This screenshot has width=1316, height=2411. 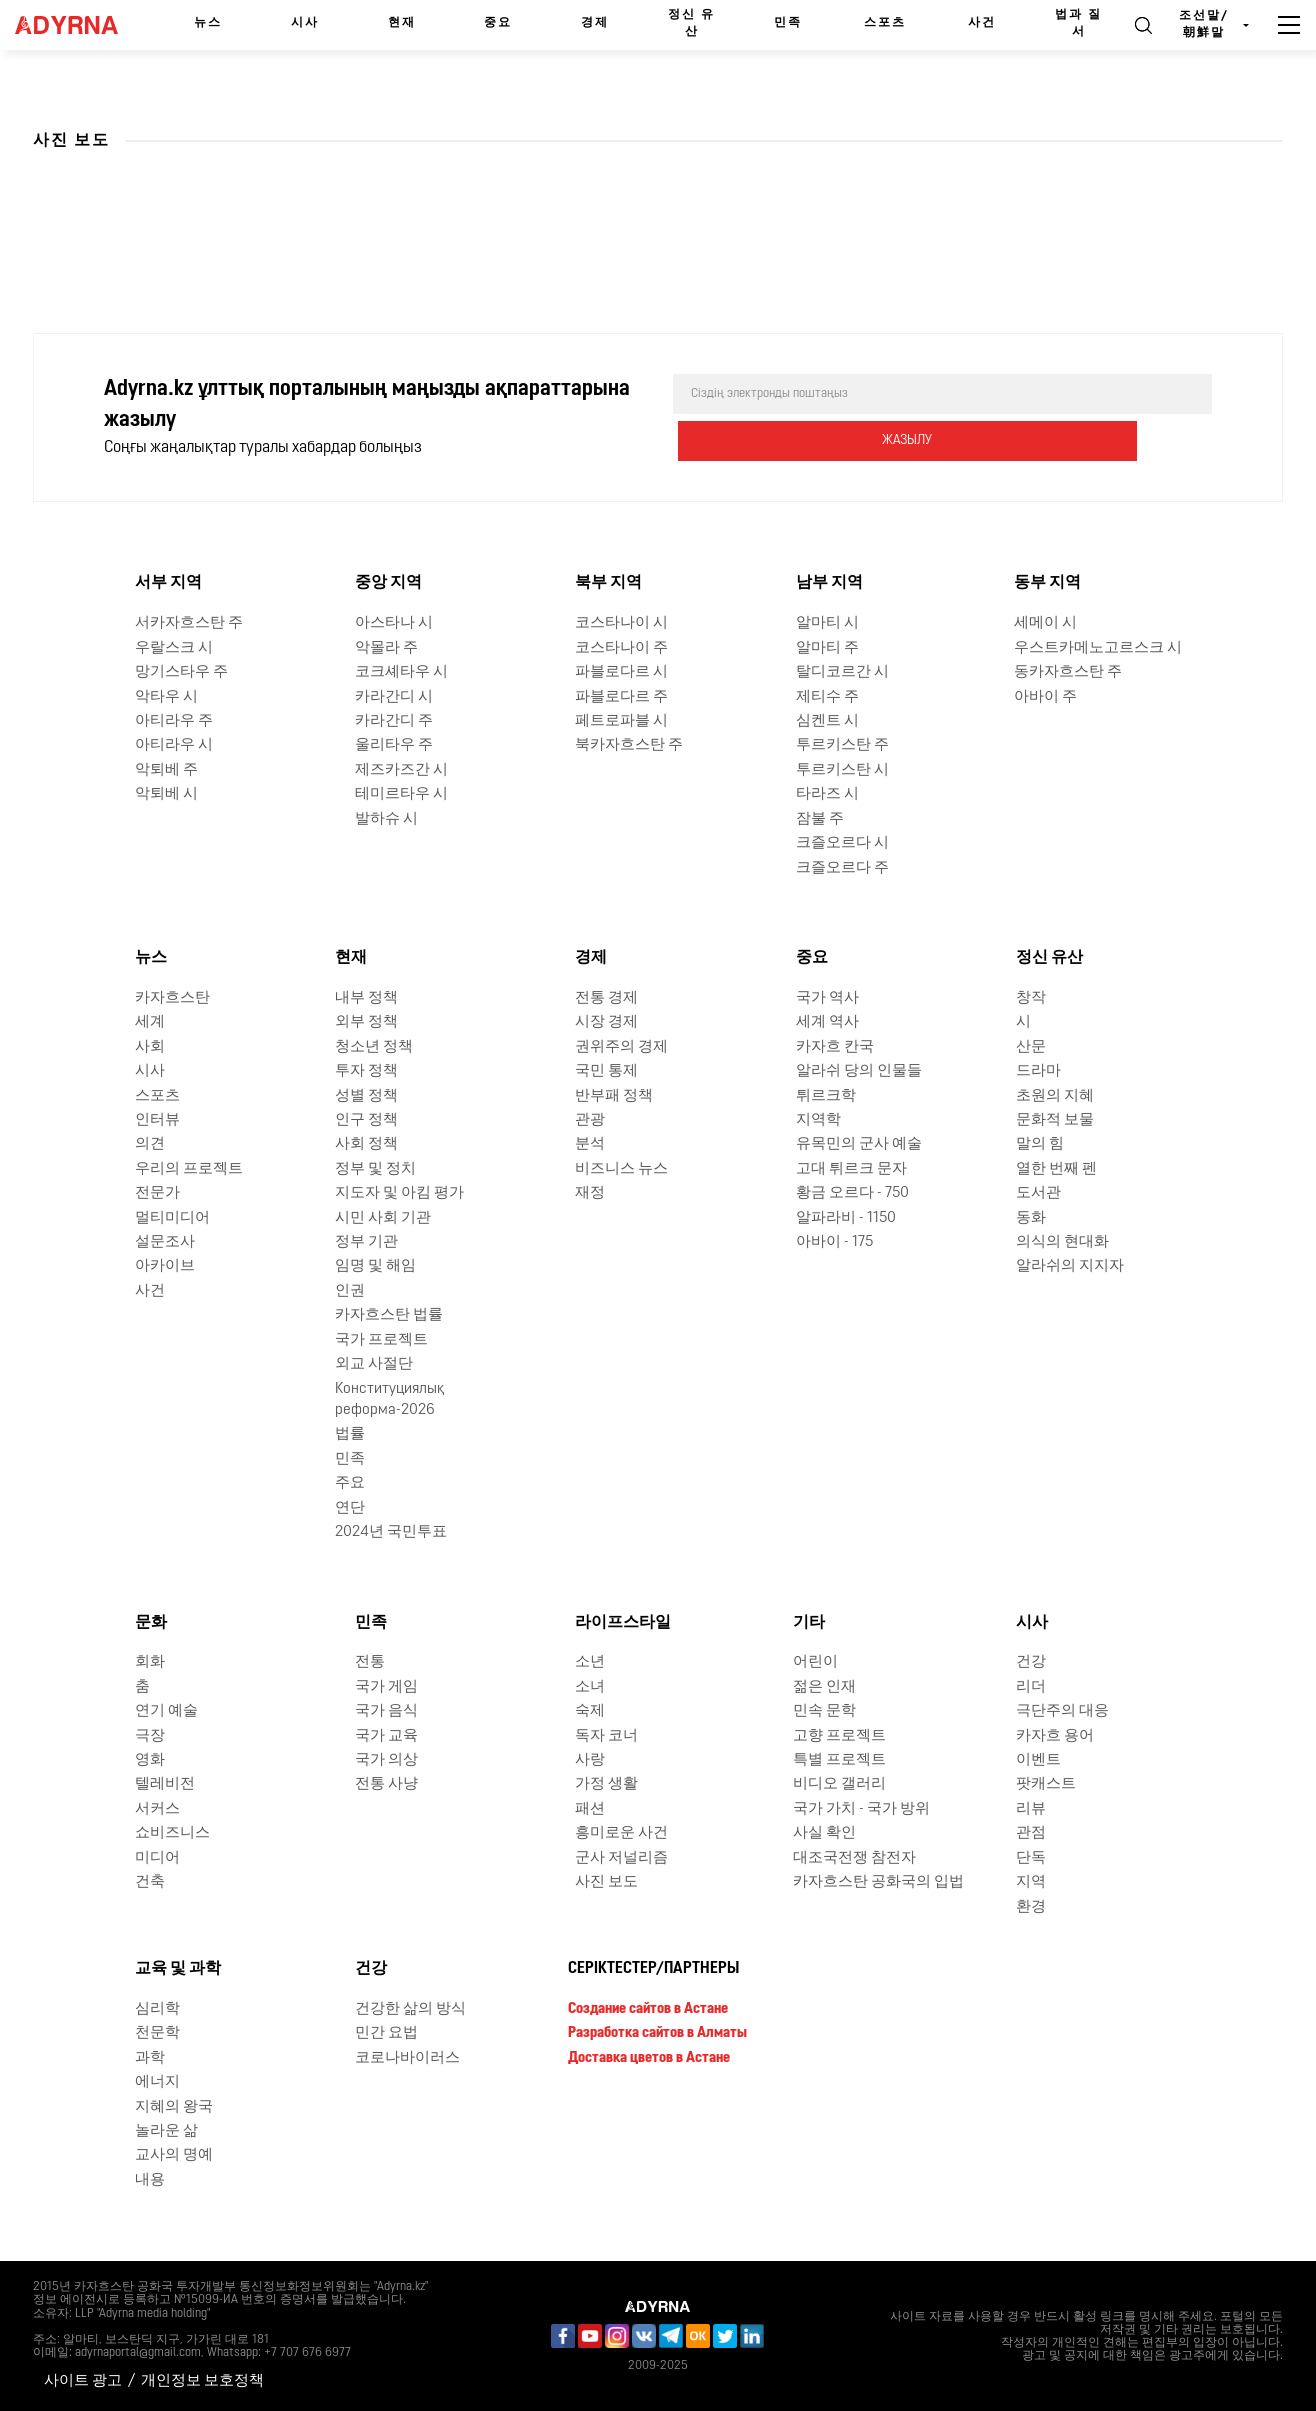 I want to click on 사건, so click(x=982, y=23).